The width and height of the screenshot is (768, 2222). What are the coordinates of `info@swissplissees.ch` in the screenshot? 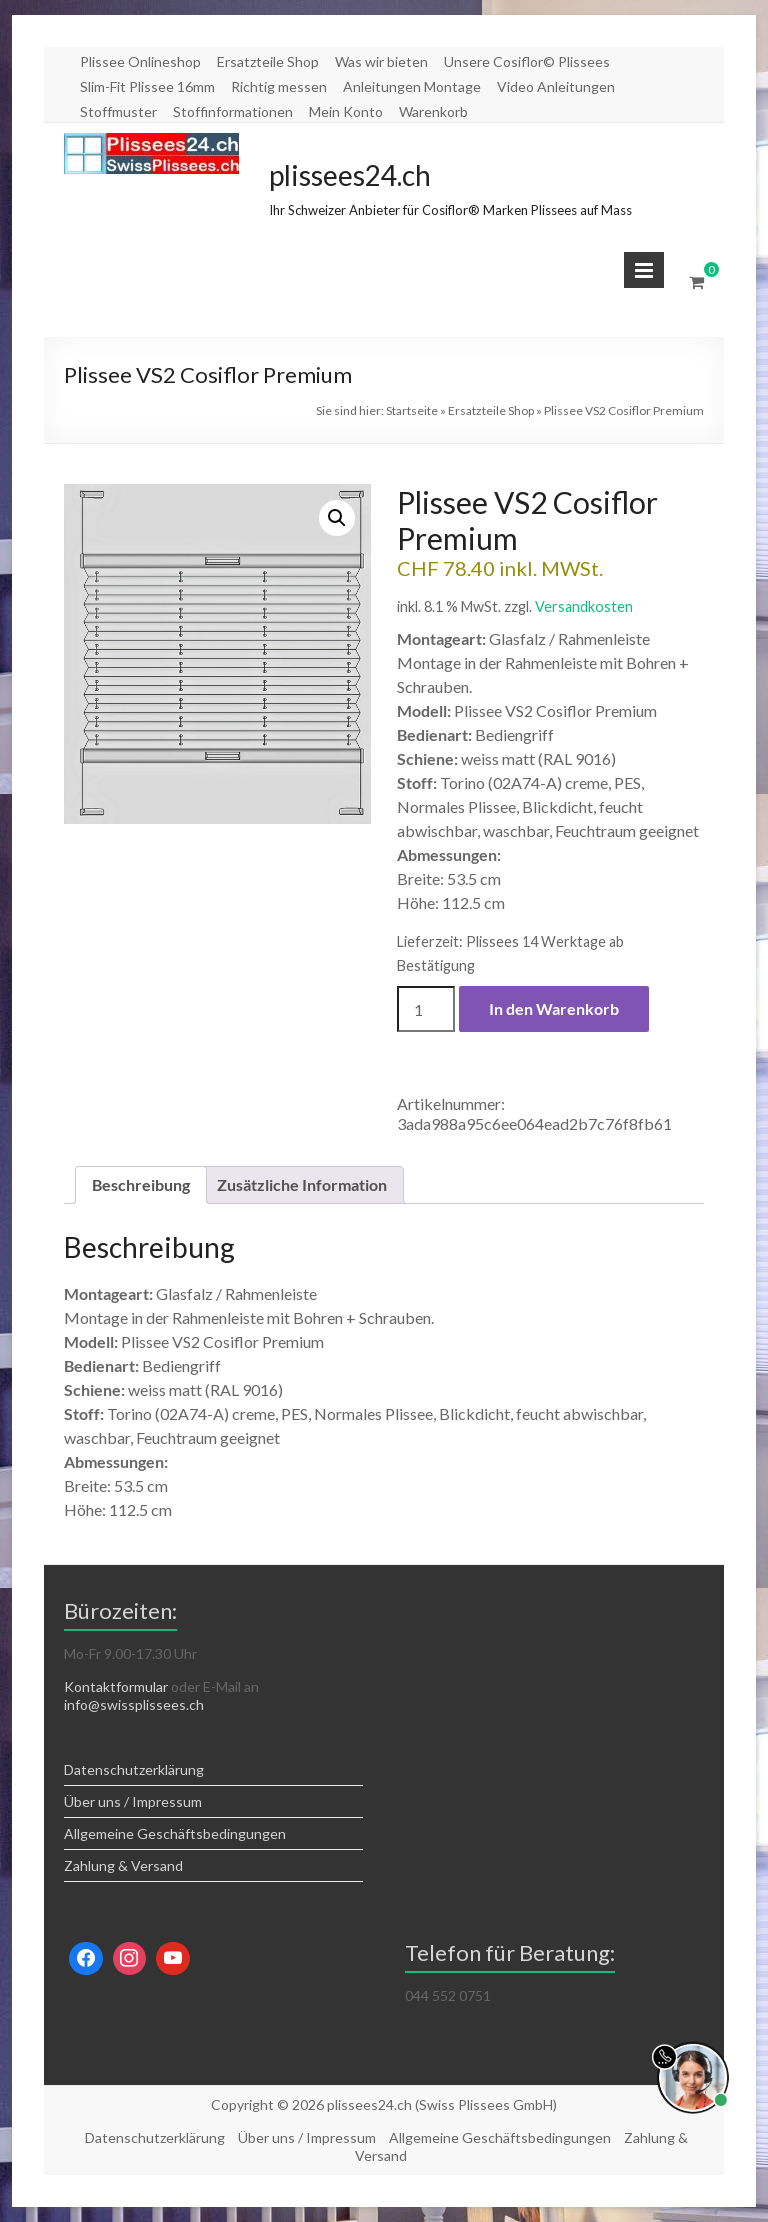 It's located at (134, 1704).